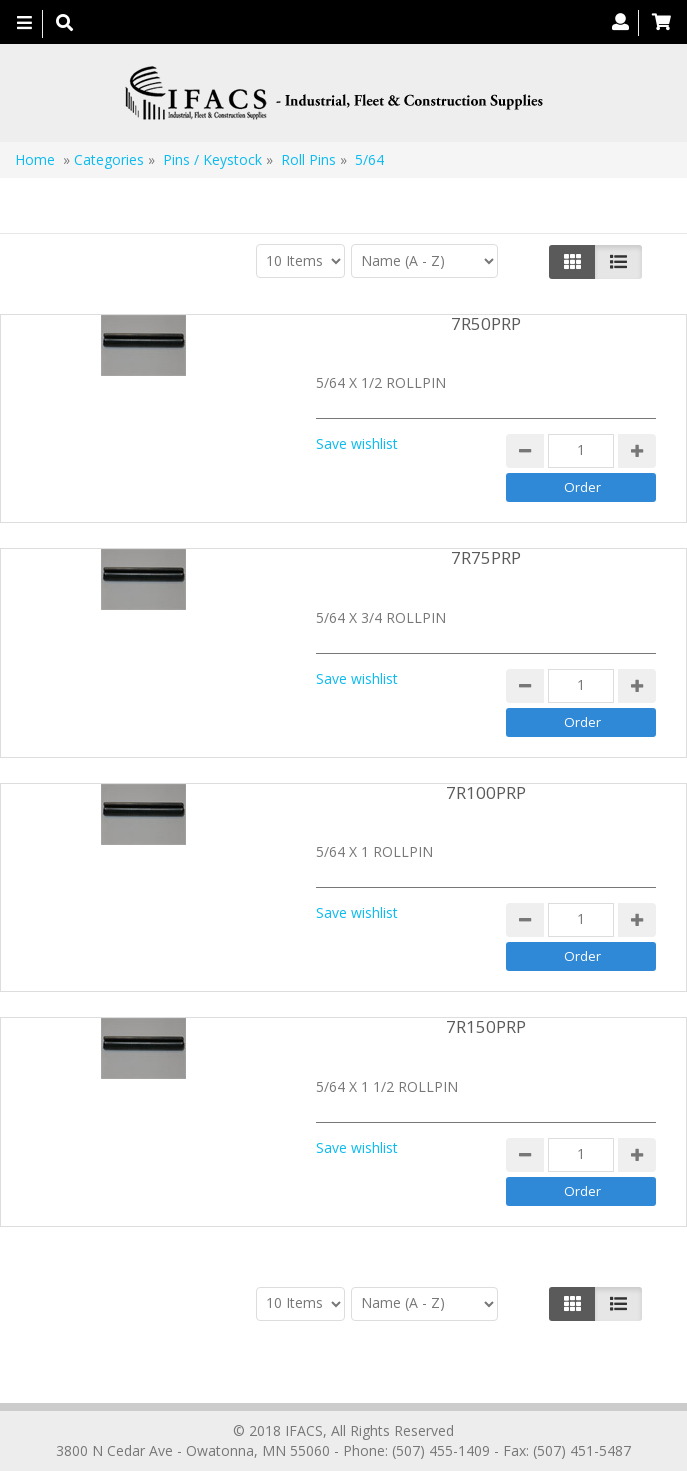 The height and width of the screenshot is (1471, 687). Describe the element at coordinates (572, 262) in the screenshot. I see `[Left Align]` at that location.